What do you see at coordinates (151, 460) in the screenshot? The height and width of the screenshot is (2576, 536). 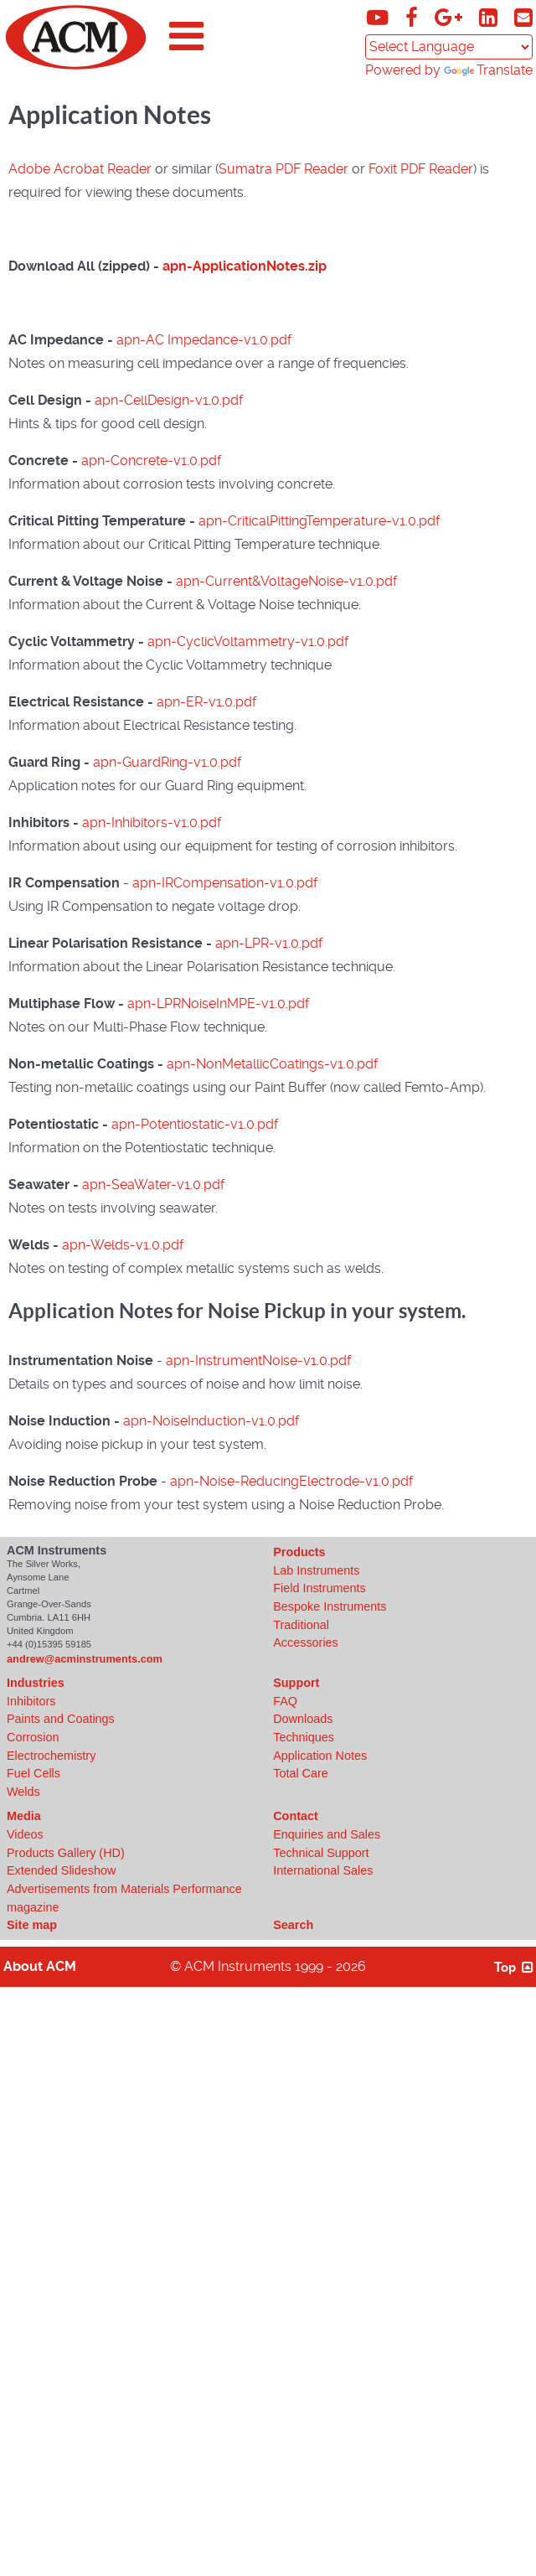 I see `apn-Concrete-v1.0.pdf` at bounding box center [151, 460].